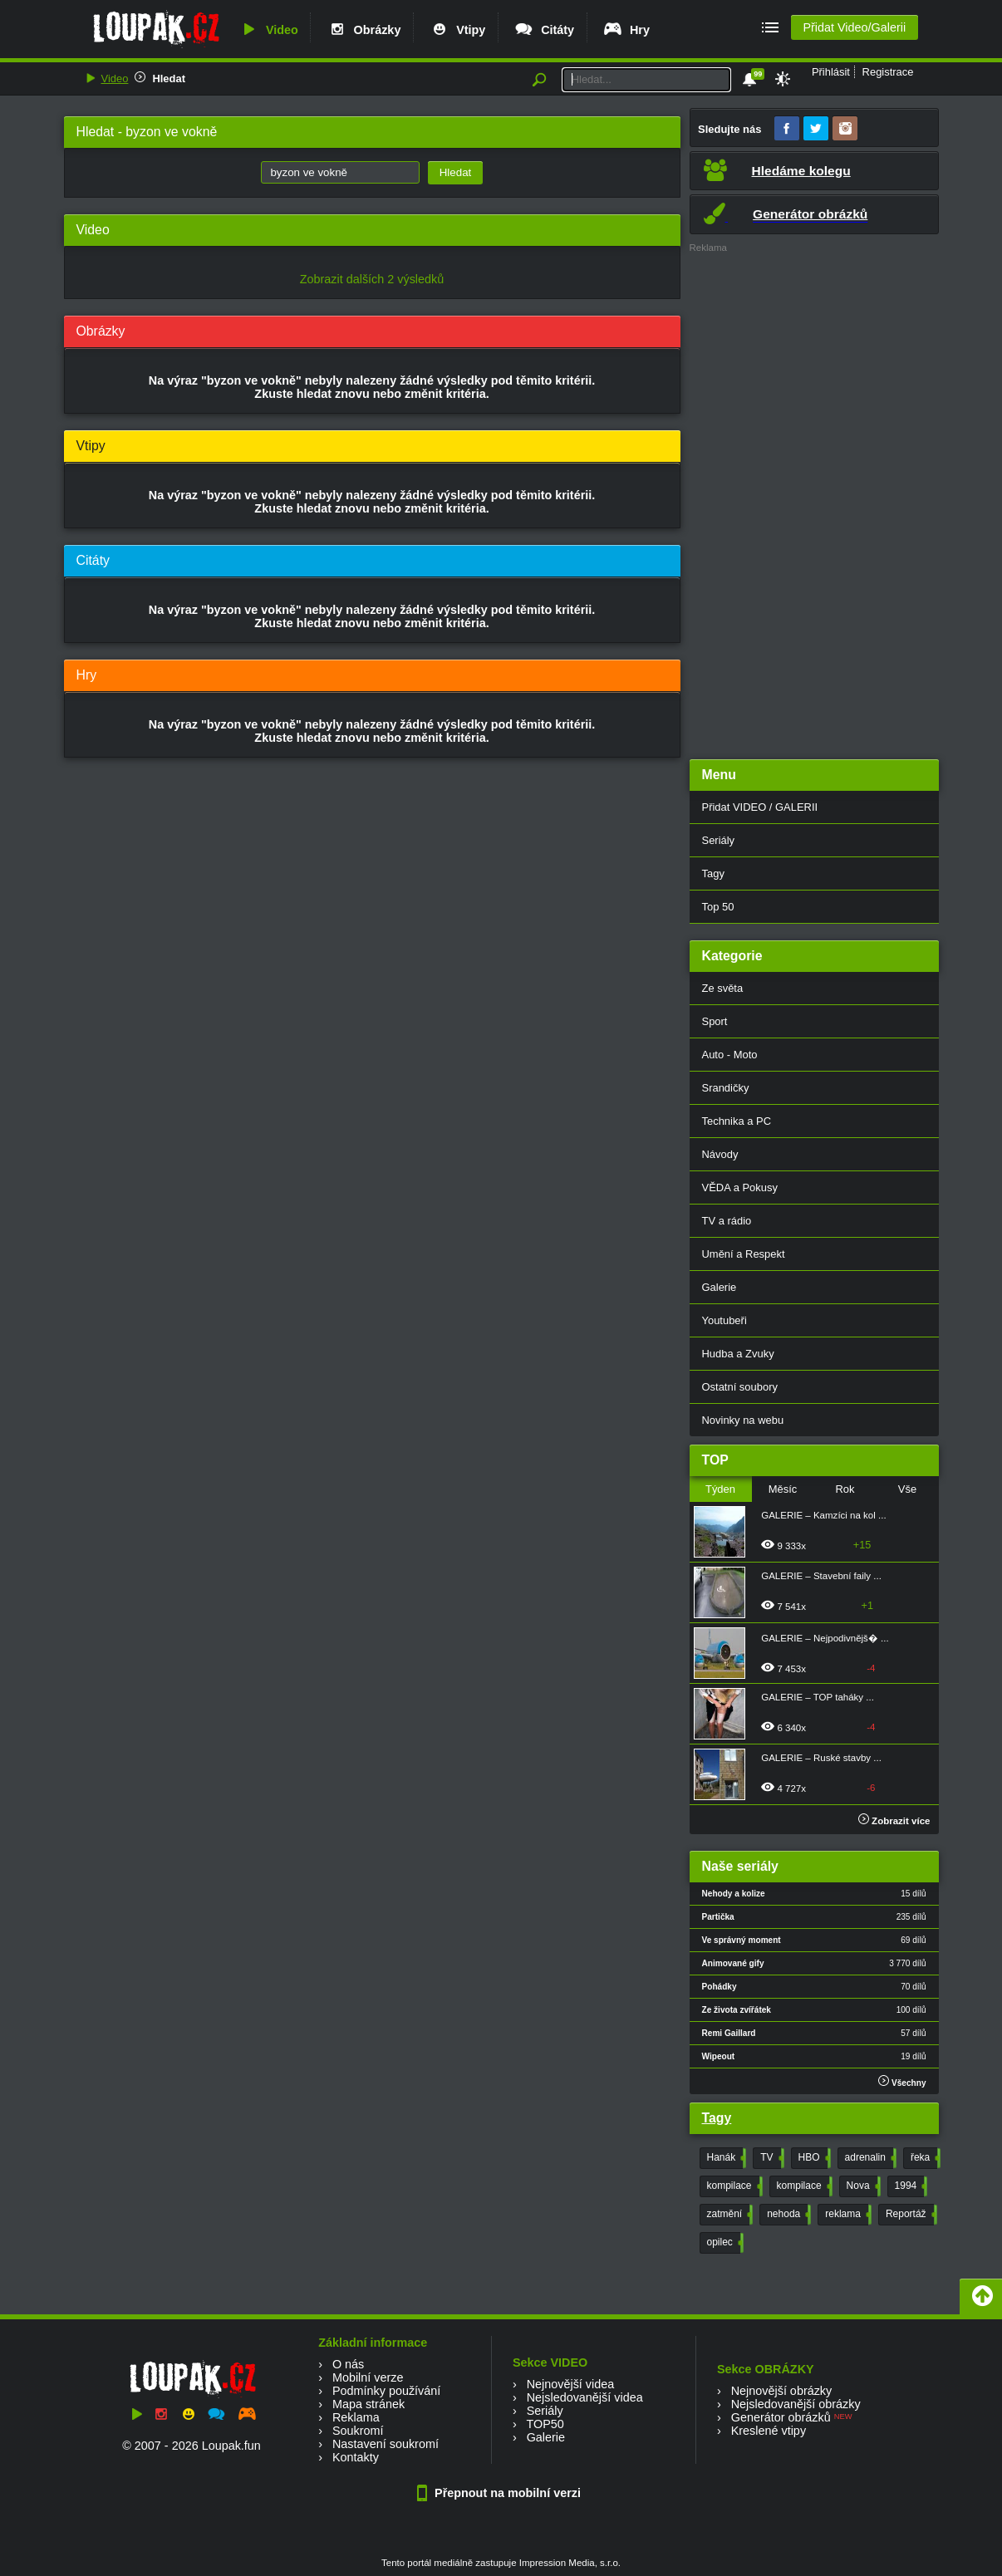  I want to click on Kreslené vtipy, so click(768, 2430).